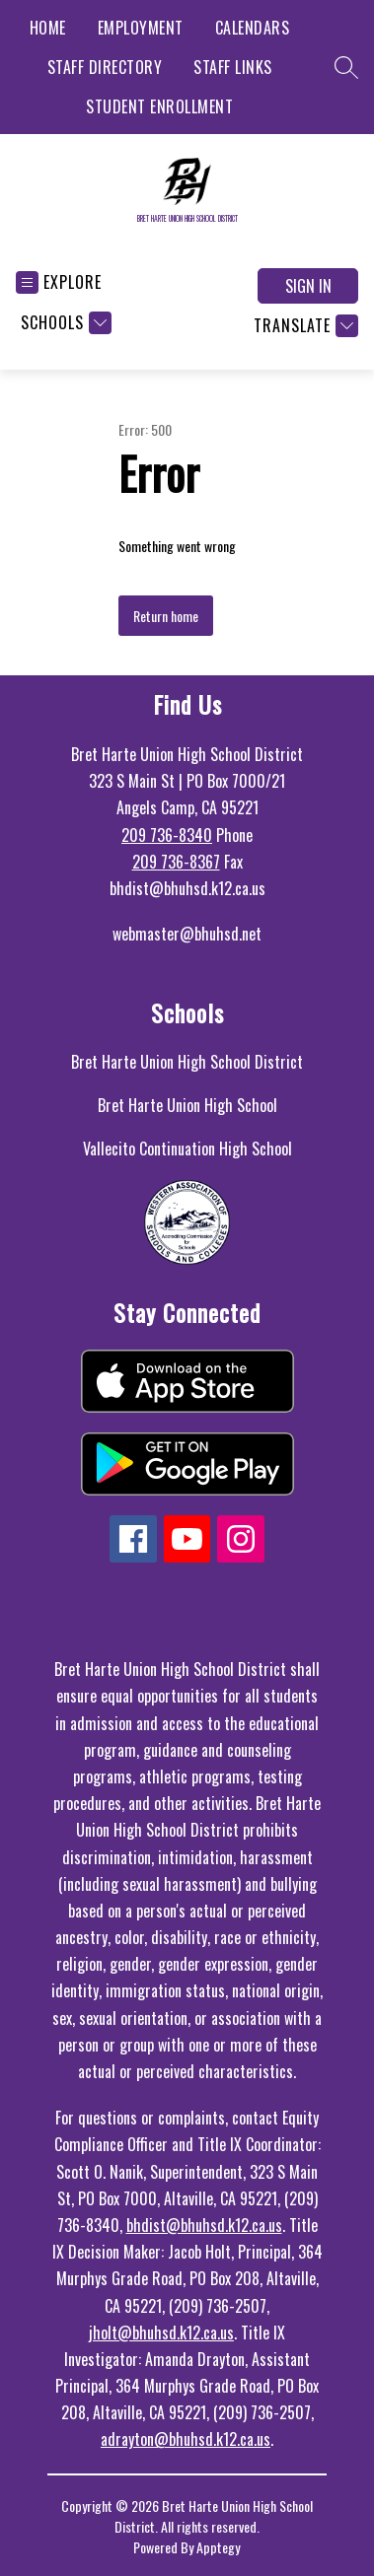 The height and width of the screenshot is (2576, 374). What do you see at coordinates (176, 861) in the screenshot?
I see `209 736-8367` at bounding box center [176, 861].